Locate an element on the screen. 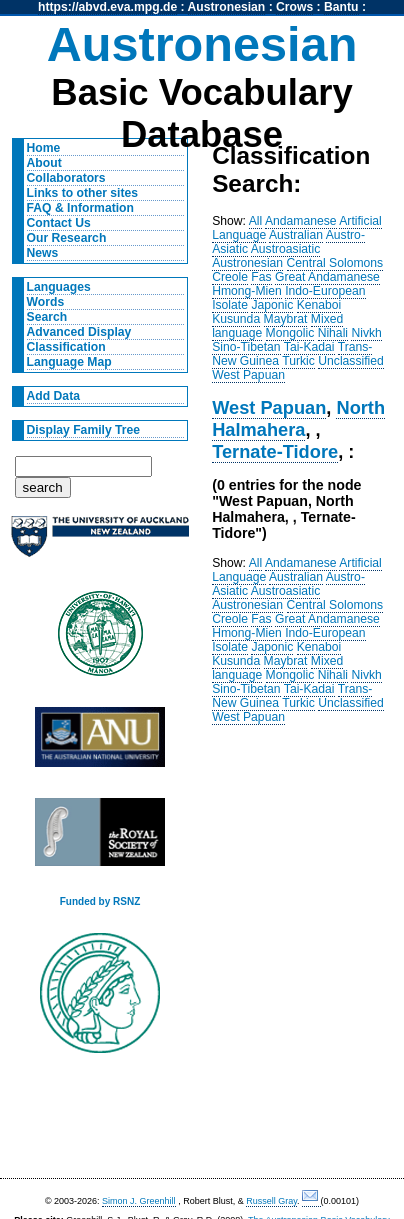  Unclassified is located at coordinates (351, 361).